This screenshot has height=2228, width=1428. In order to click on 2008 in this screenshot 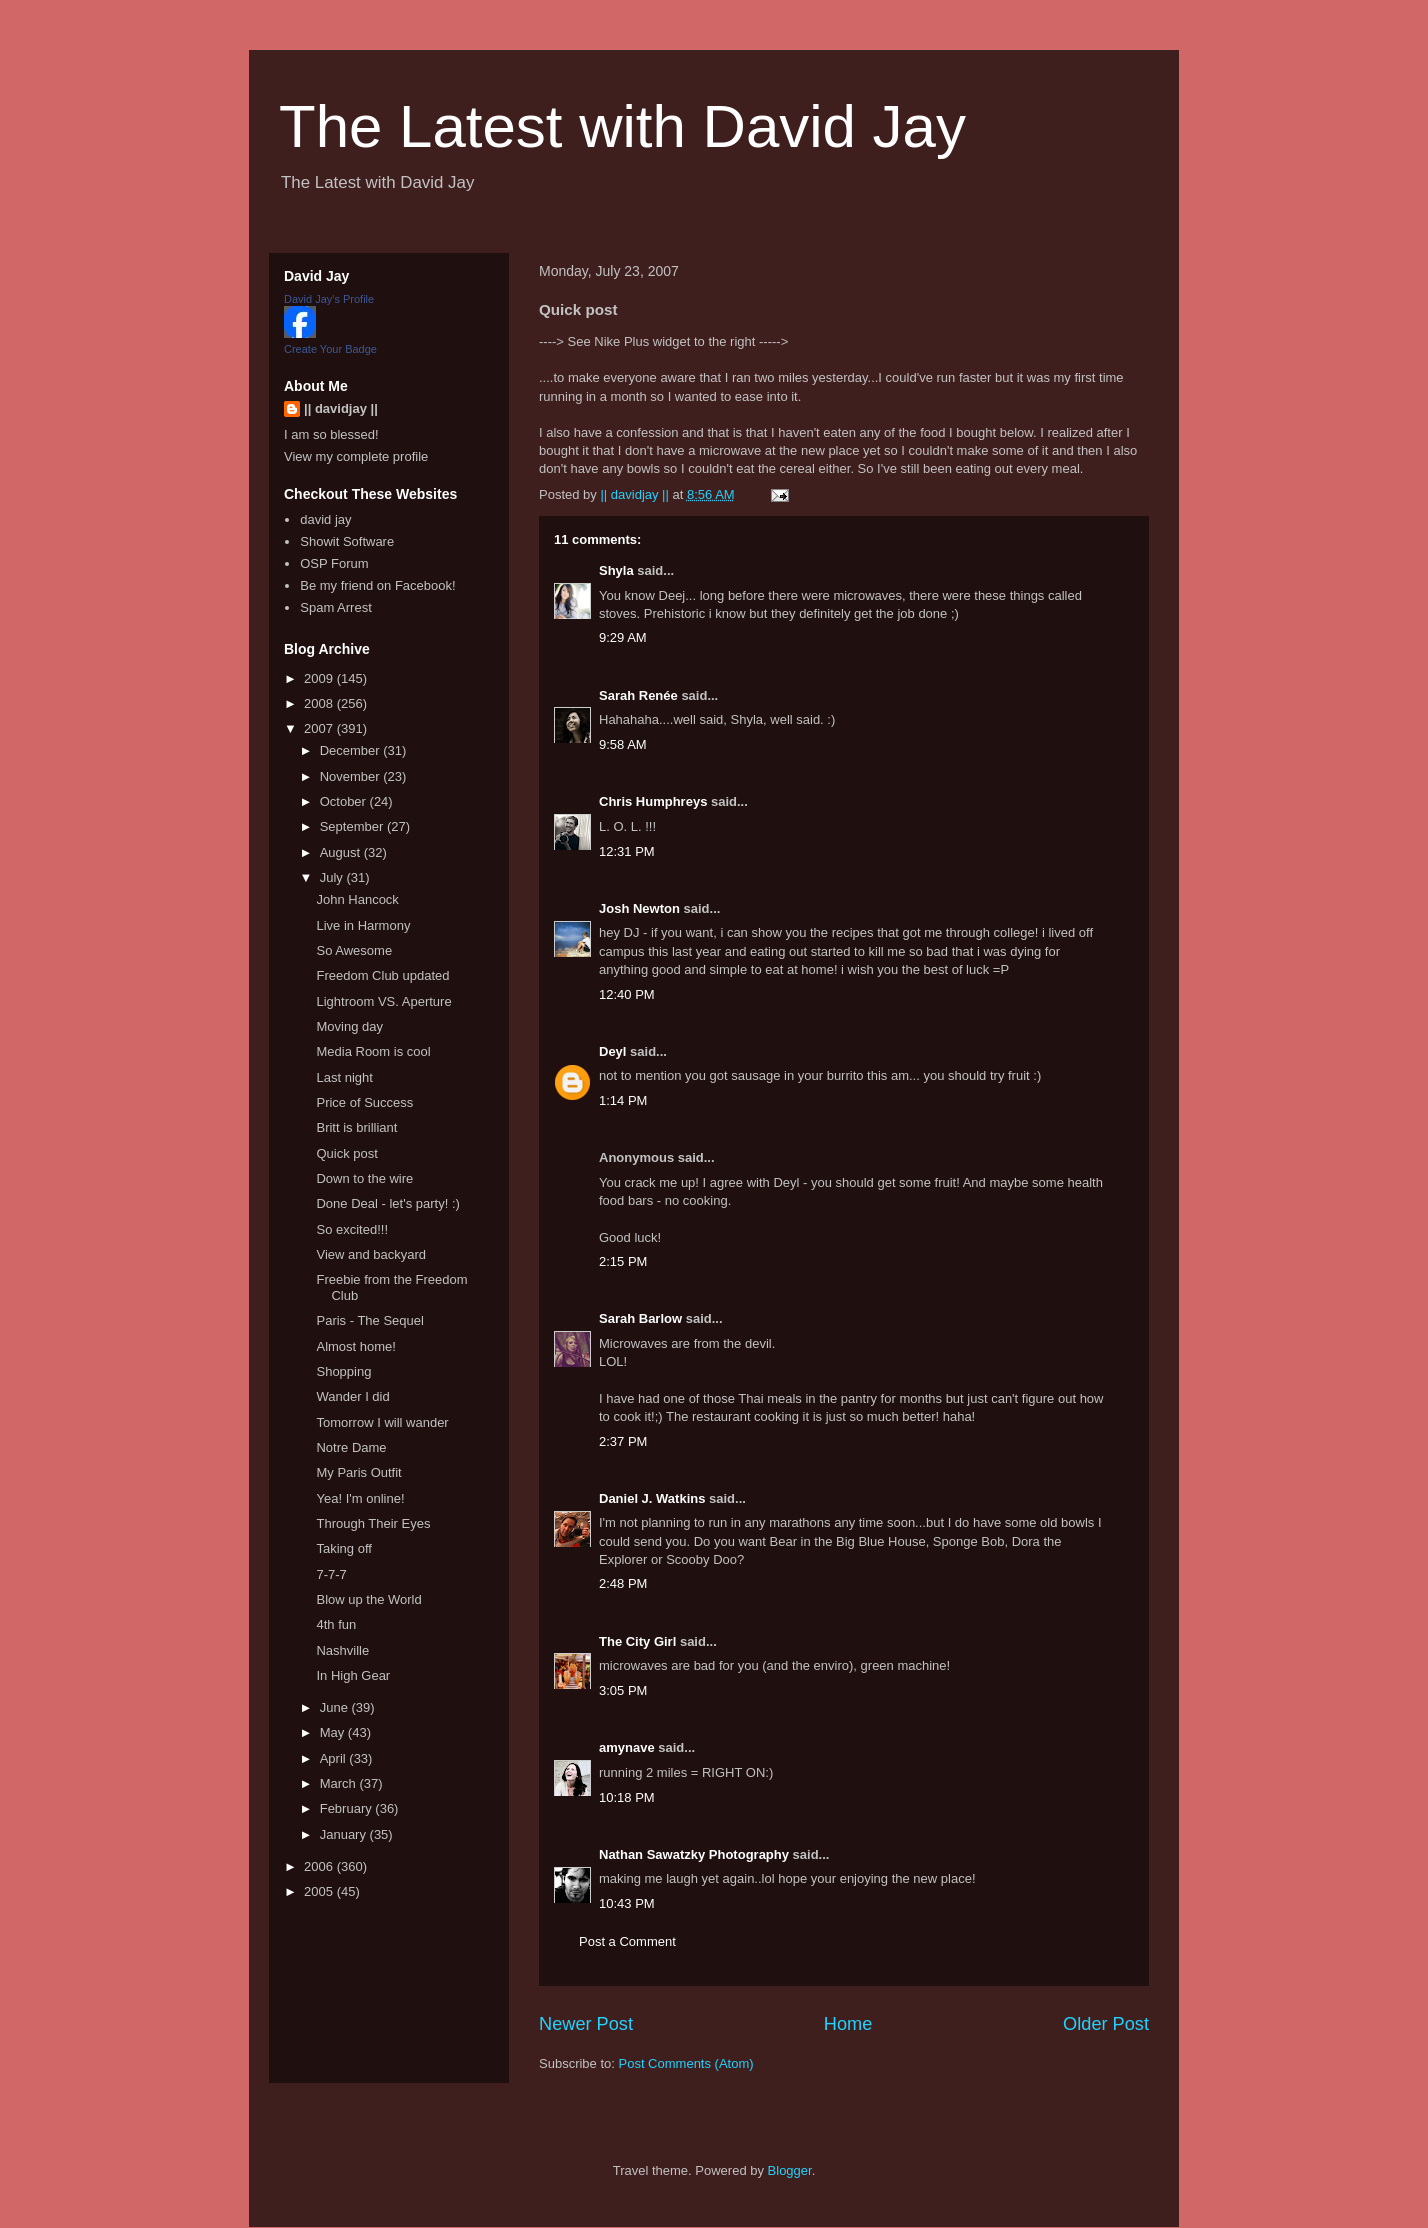, I will do `click(320, 703)`.